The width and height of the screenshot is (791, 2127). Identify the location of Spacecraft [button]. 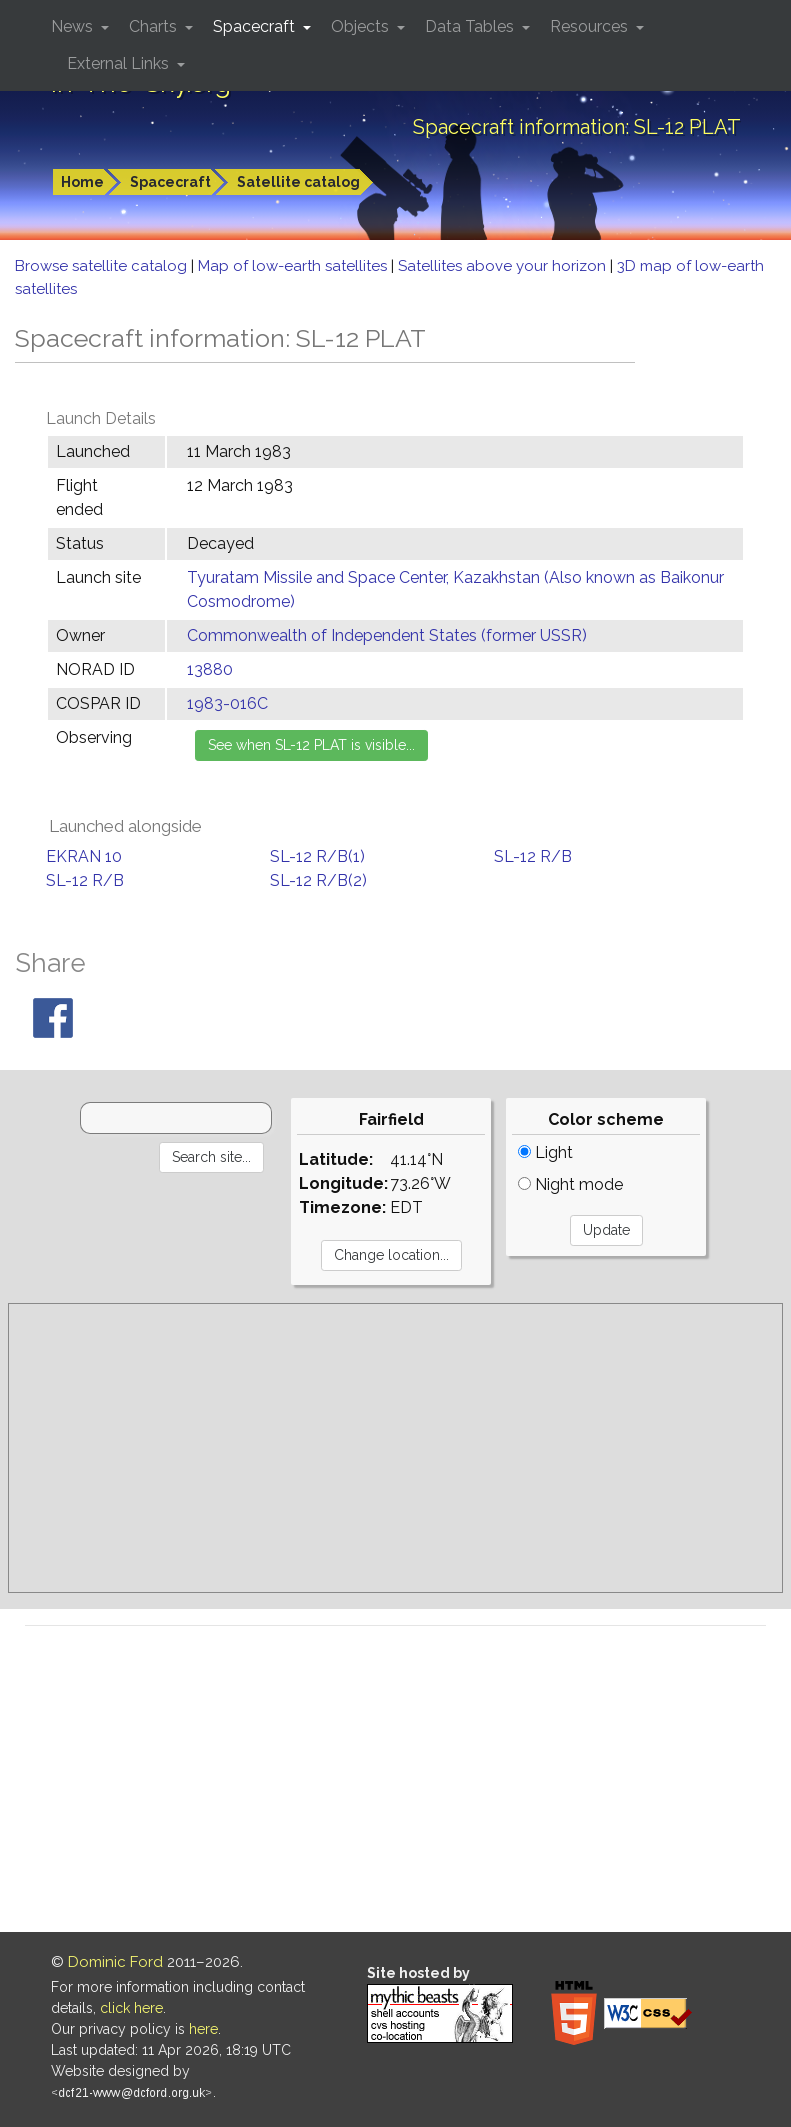
(256, 26).